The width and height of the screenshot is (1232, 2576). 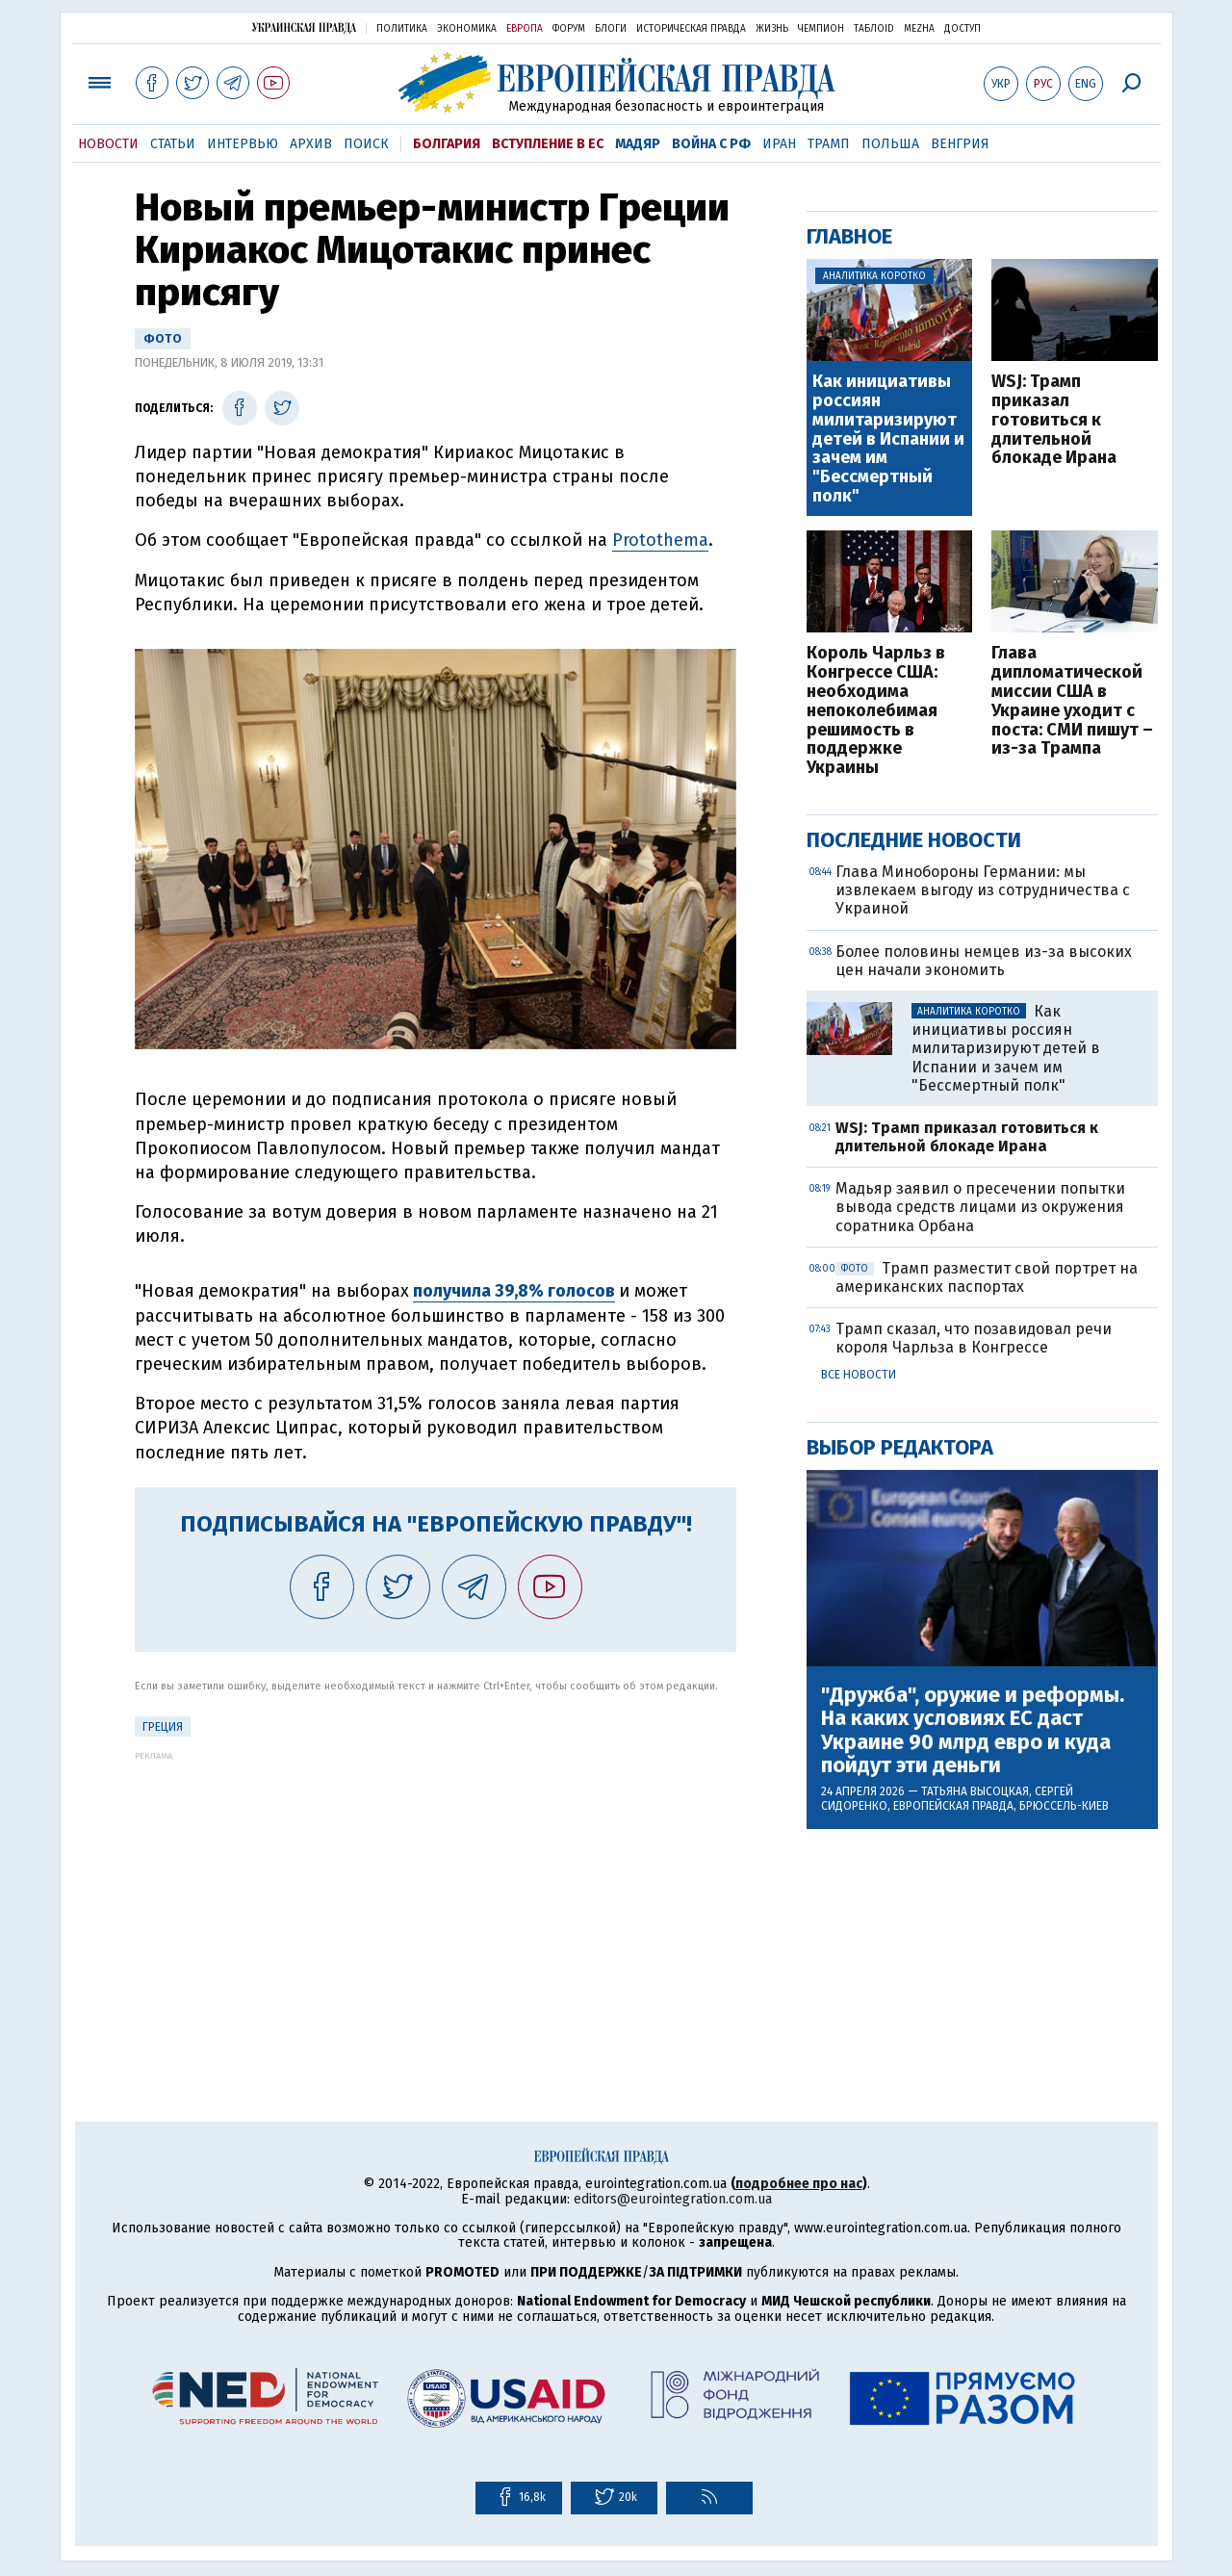 I want to click on Венгрия, so click(x=960, y=144).